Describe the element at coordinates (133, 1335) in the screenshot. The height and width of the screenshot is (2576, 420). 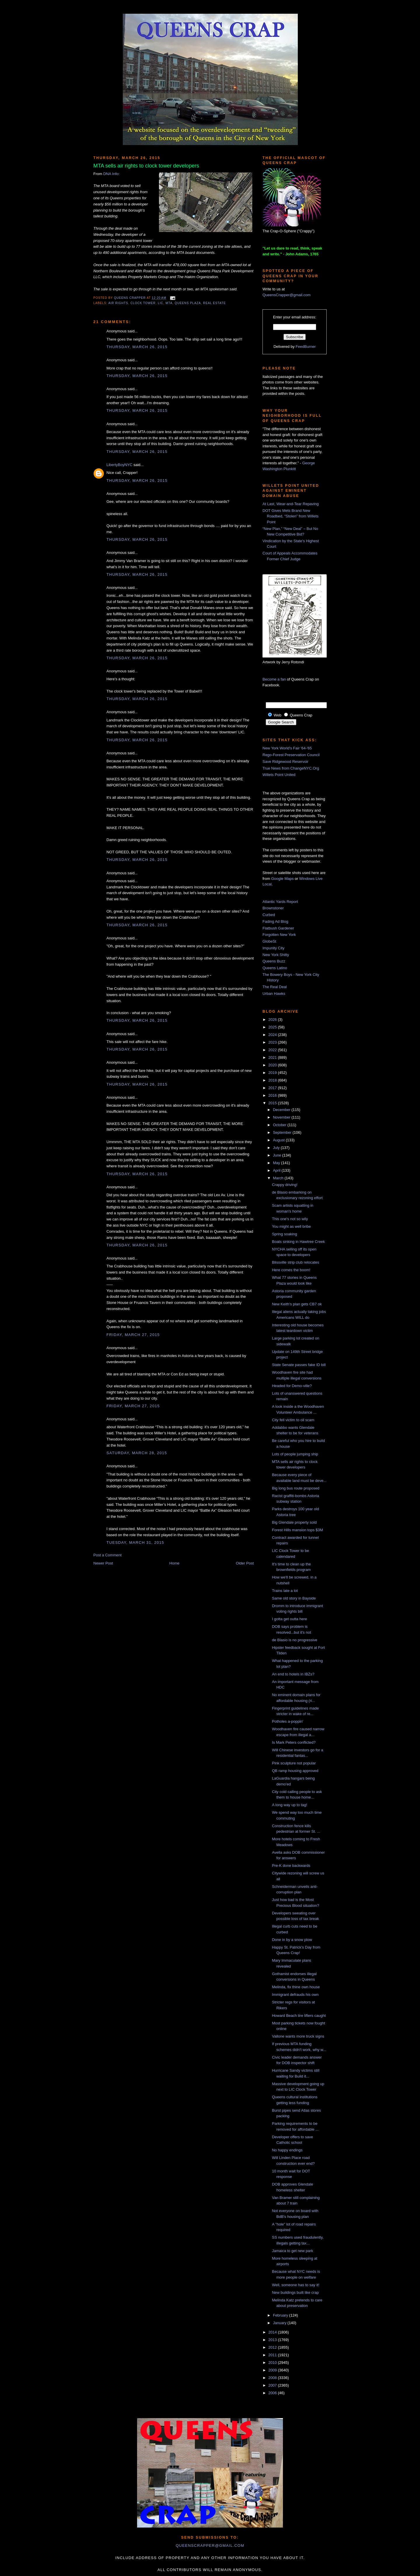
I see `Friday, March 27, 2015` at that location.